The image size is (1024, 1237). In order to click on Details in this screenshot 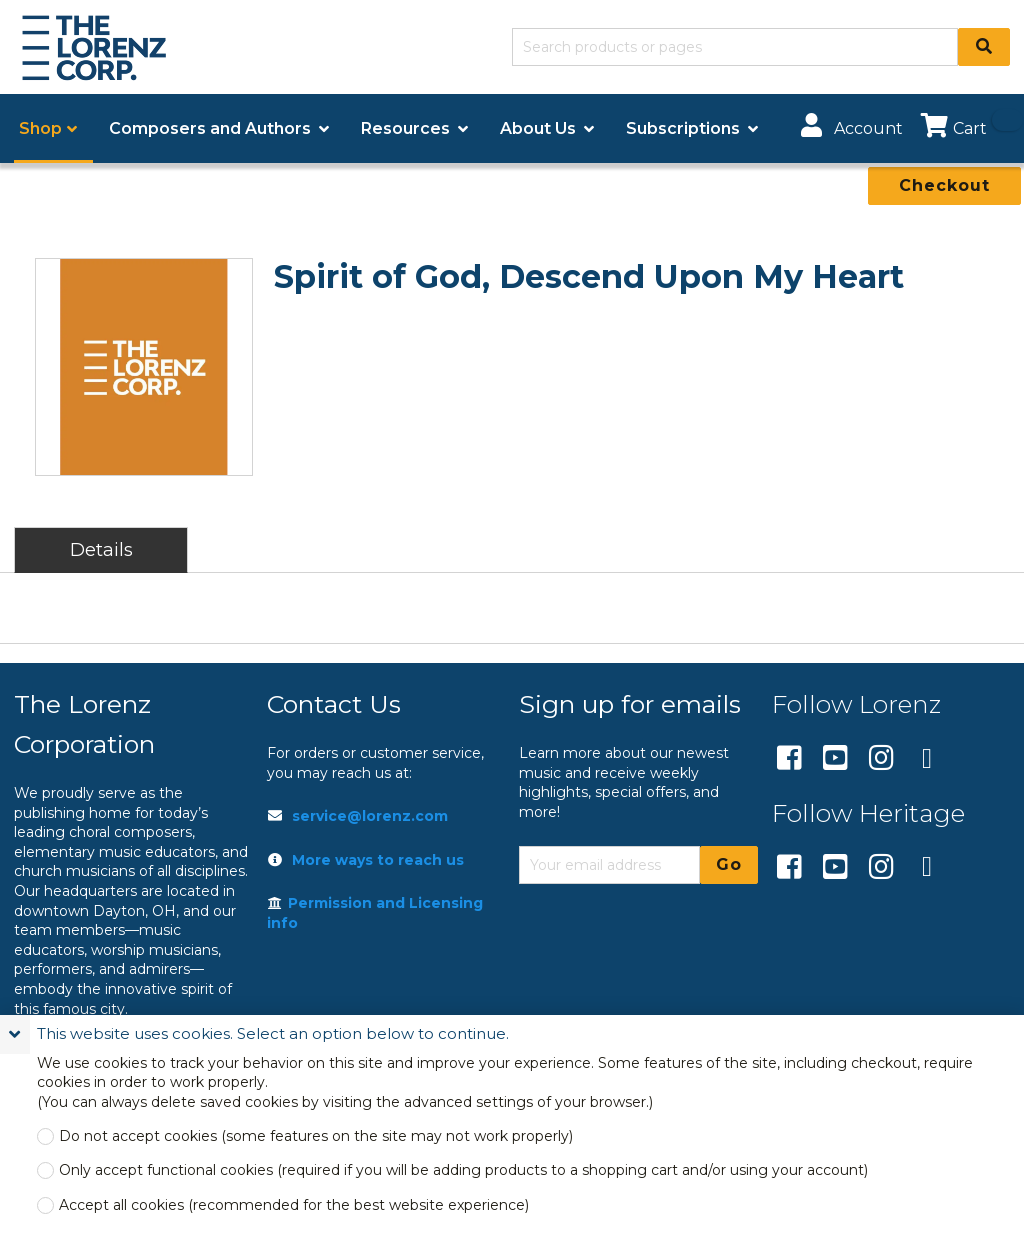, I will do `click(101, 549)`.